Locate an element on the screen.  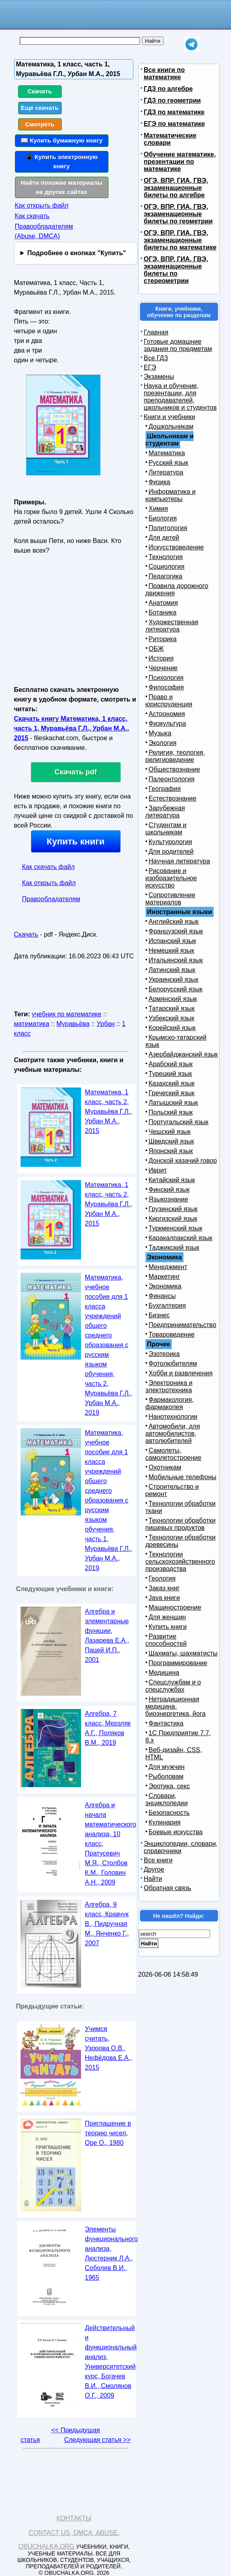
Купить книги is located at coordinates (75, 841).